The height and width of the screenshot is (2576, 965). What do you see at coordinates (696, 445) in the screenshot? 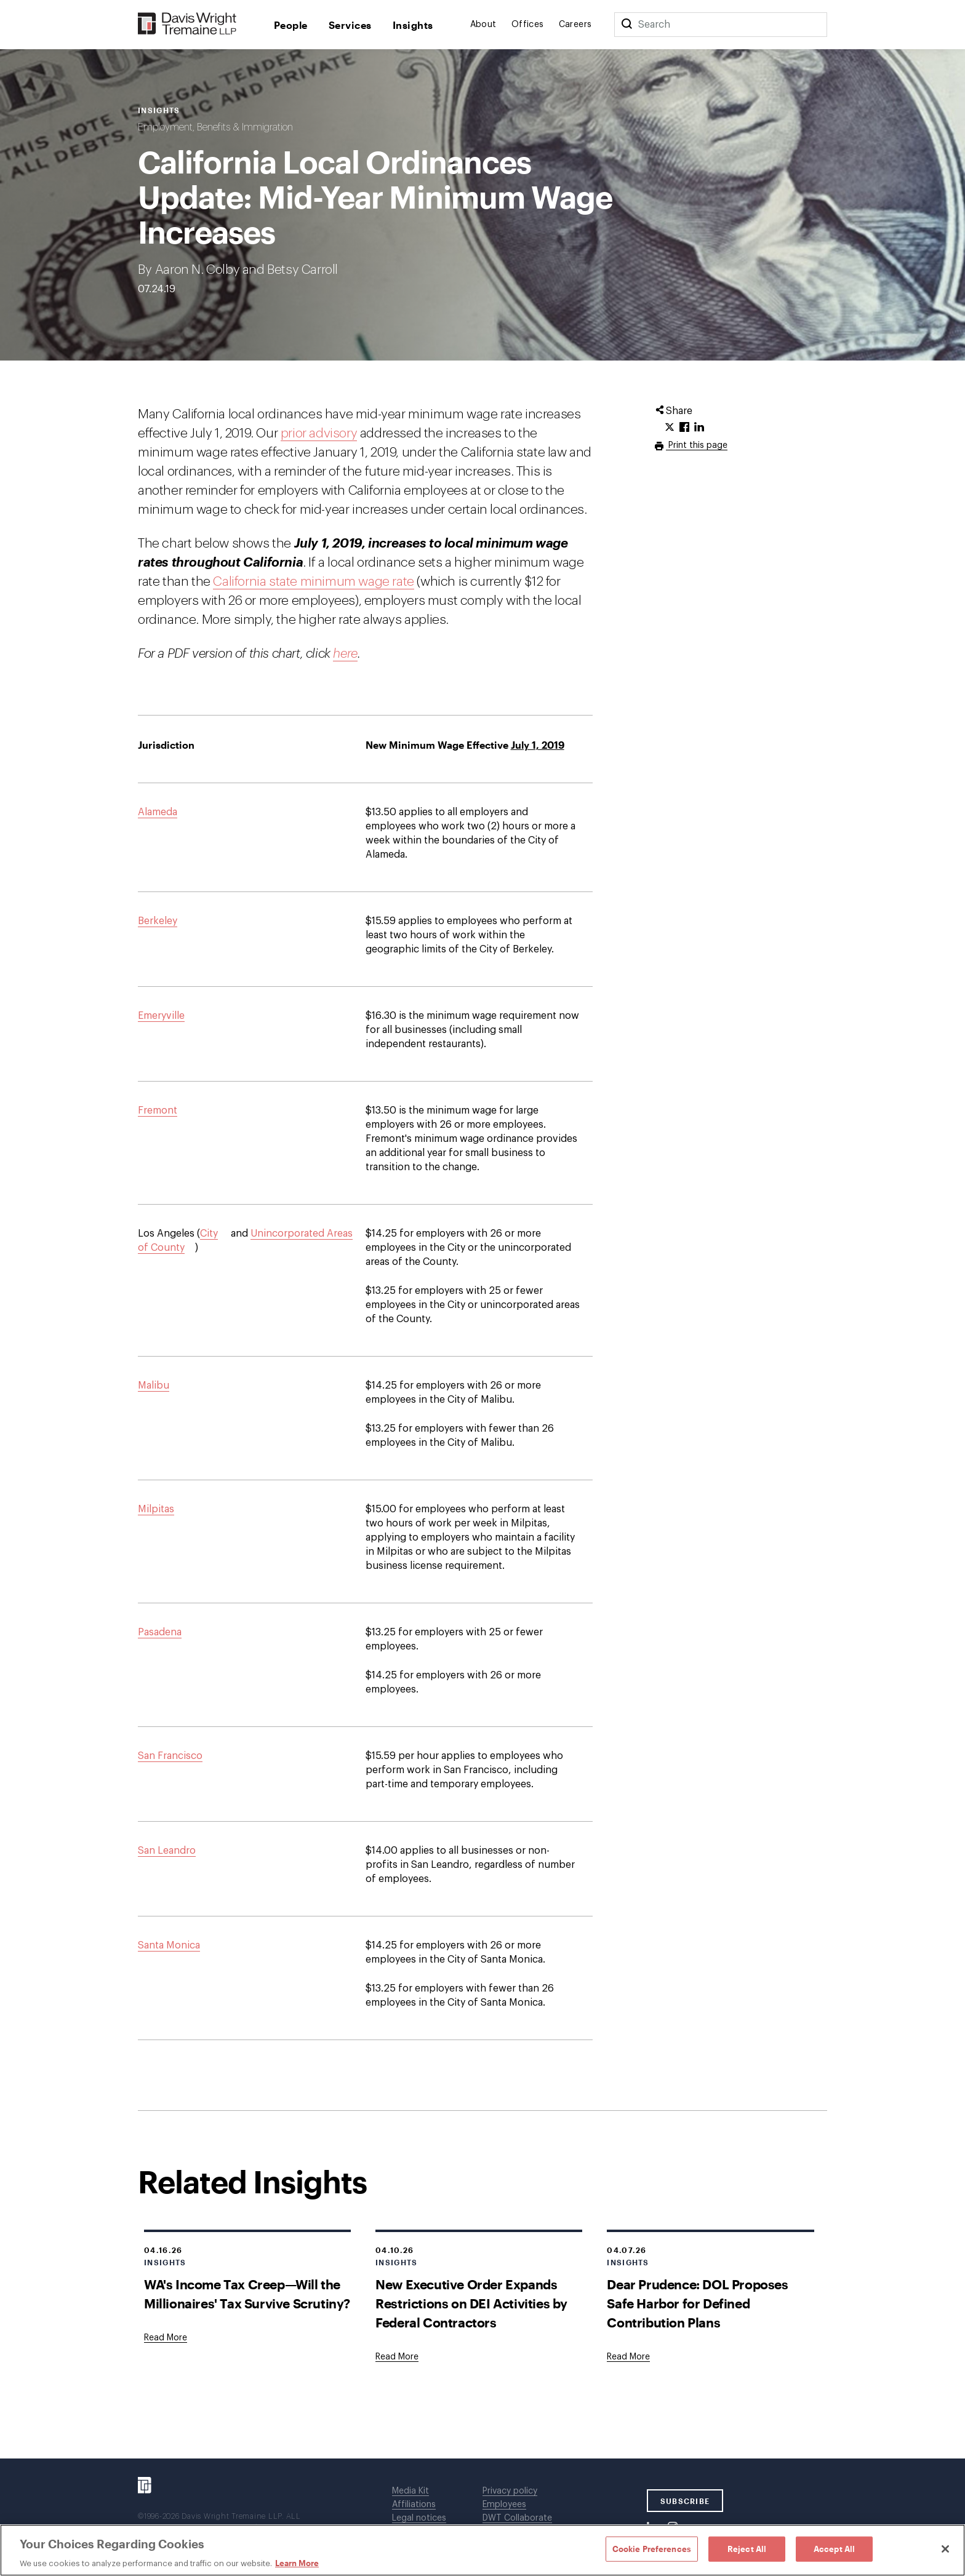
I see `Print this page` at bounding box center [696, 445].